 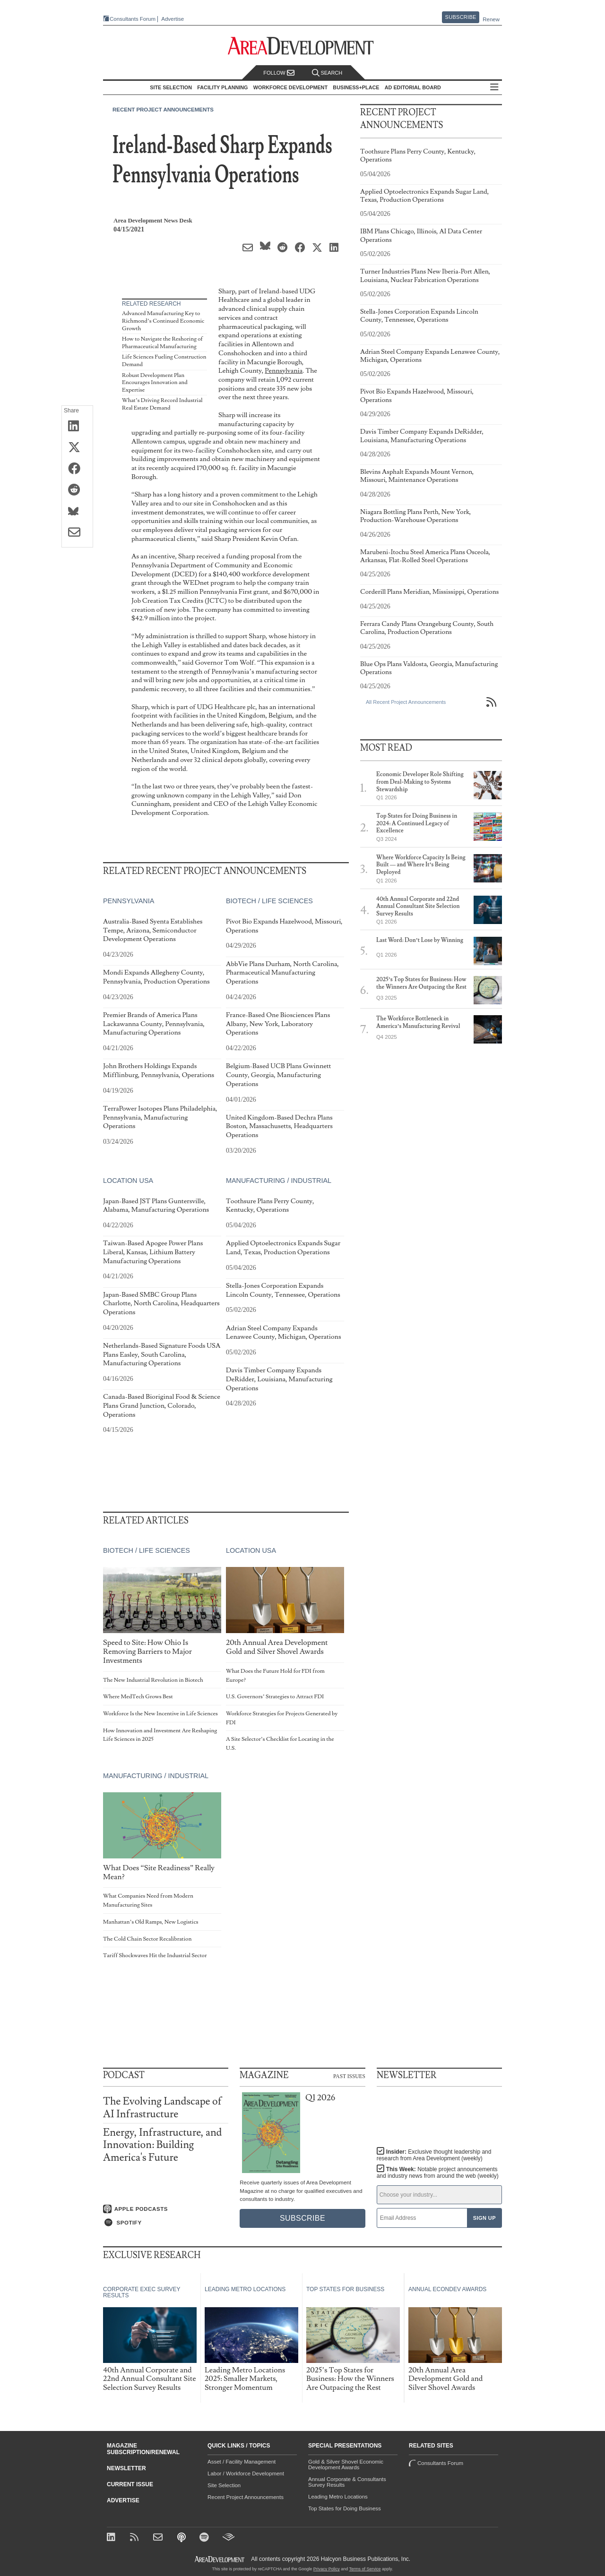 I want to click on [Listen on Apple Podcasts], so click(x=165, y=2209).